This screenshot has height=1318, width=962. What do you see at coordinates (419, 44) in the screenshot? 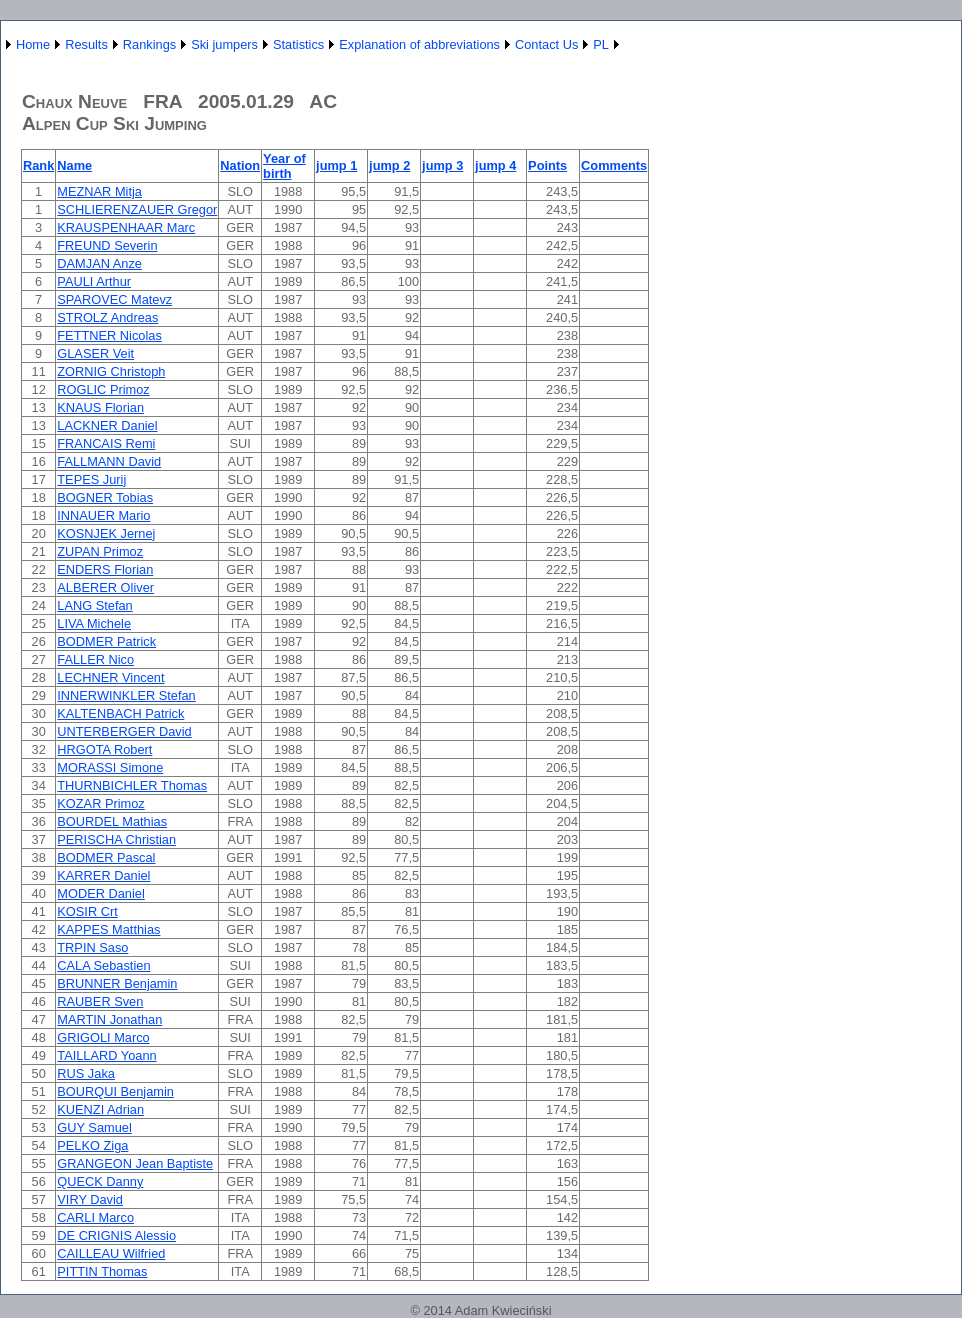
I see `Explanation of abbreviations` at bounding box center [419, 44].